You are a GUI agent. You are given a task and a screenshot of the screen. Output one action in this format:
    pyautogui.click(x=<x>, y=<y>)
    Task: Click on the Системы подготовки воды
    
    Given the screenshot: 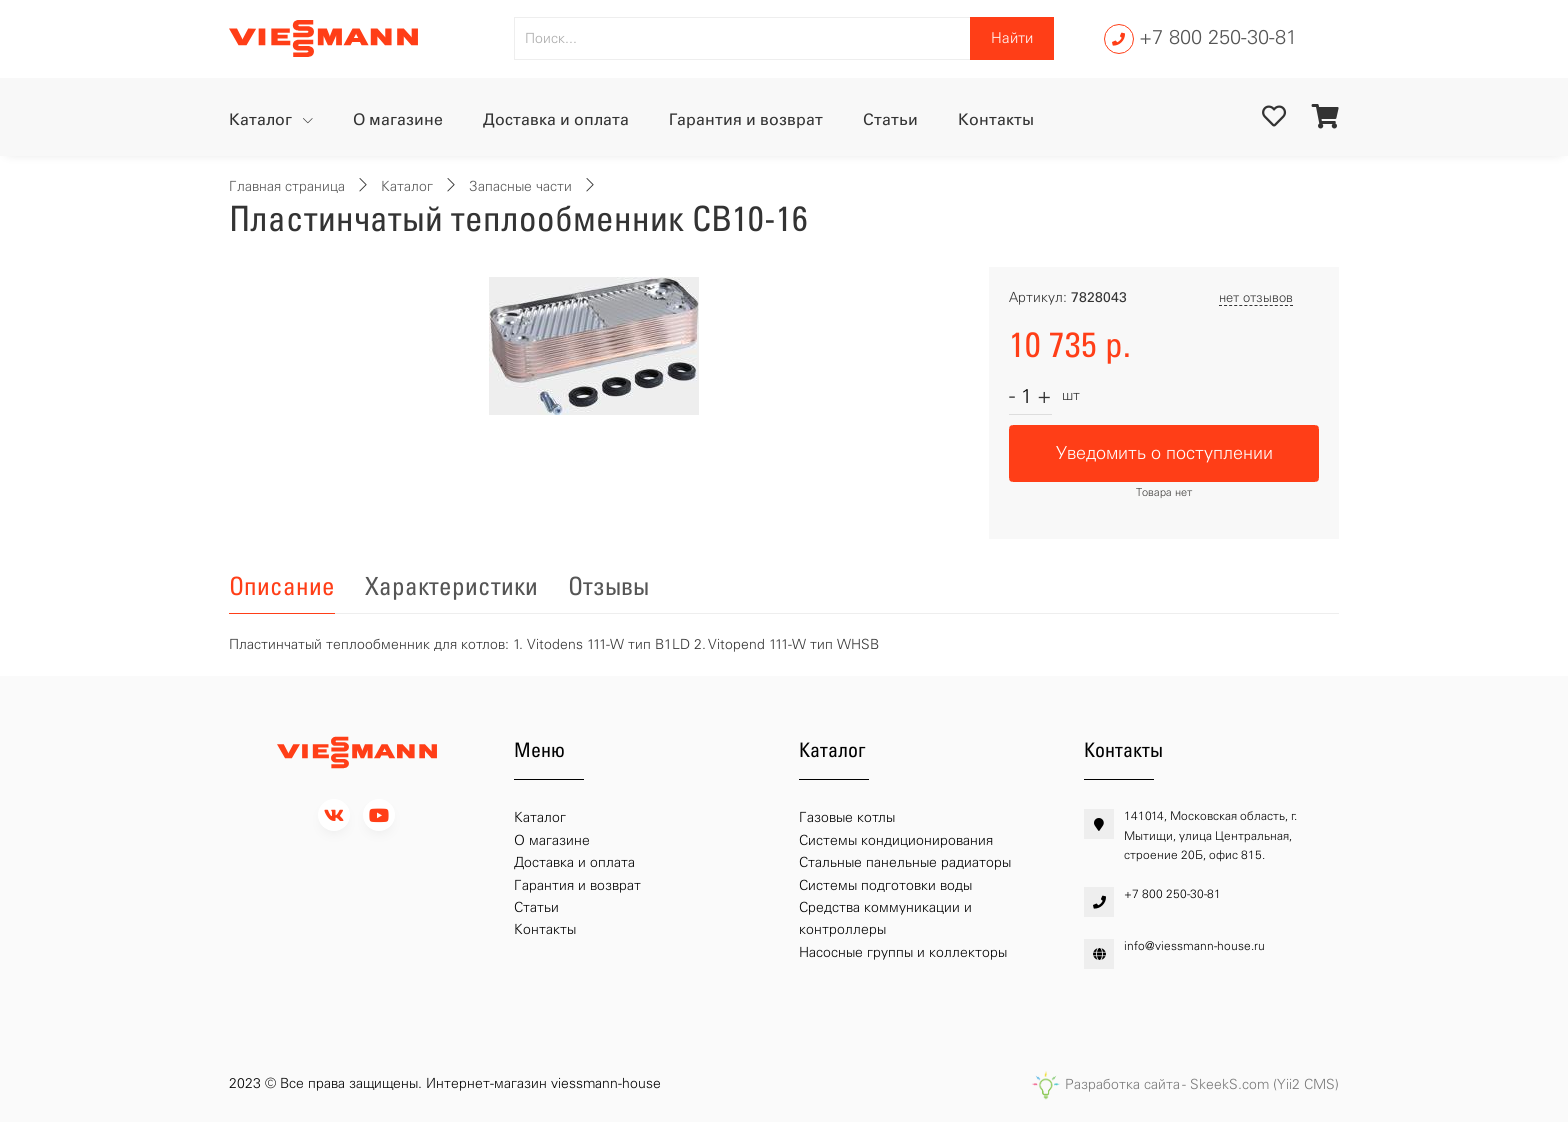 What is the action you would take?
    pyautogui.click(x=885, y=885)
    